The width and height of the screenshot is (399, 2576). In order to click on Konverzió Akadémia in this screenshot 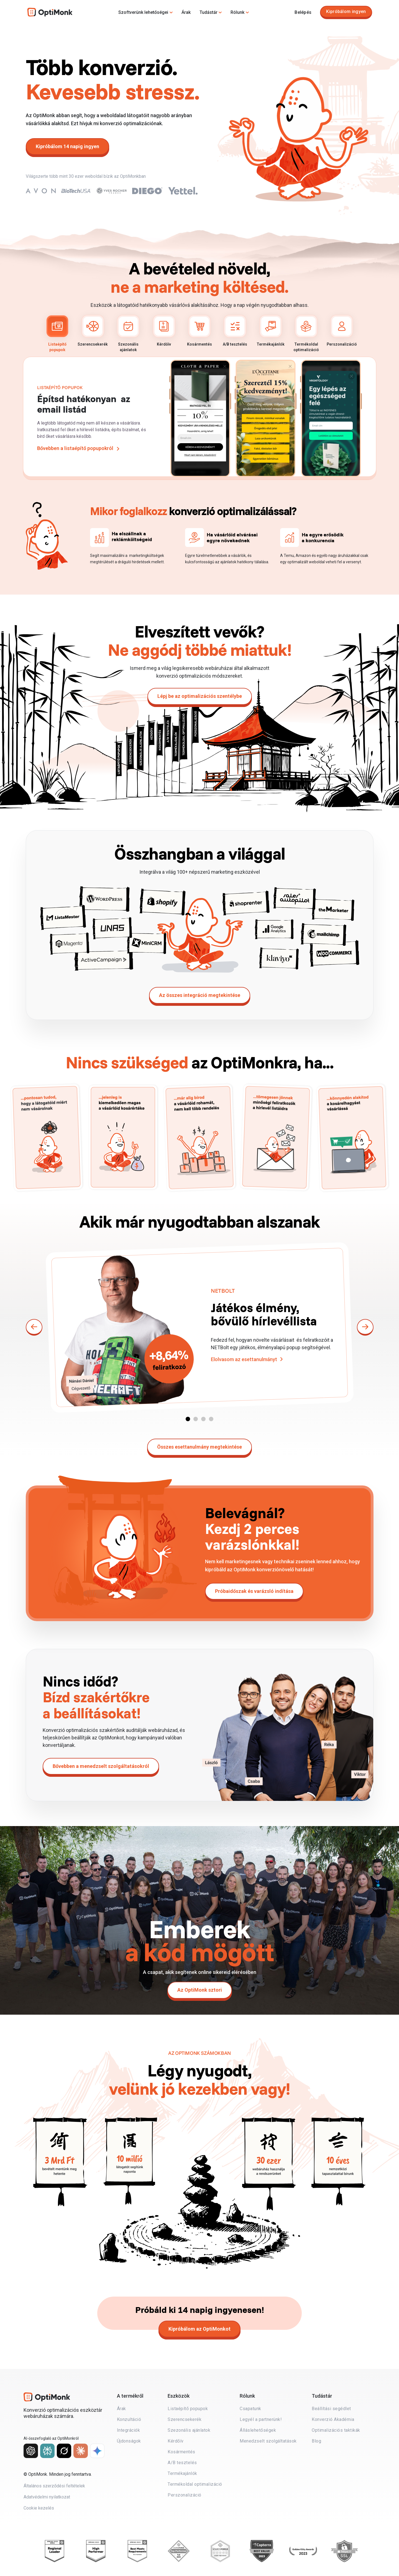, I will do `click(333, 2419)`.